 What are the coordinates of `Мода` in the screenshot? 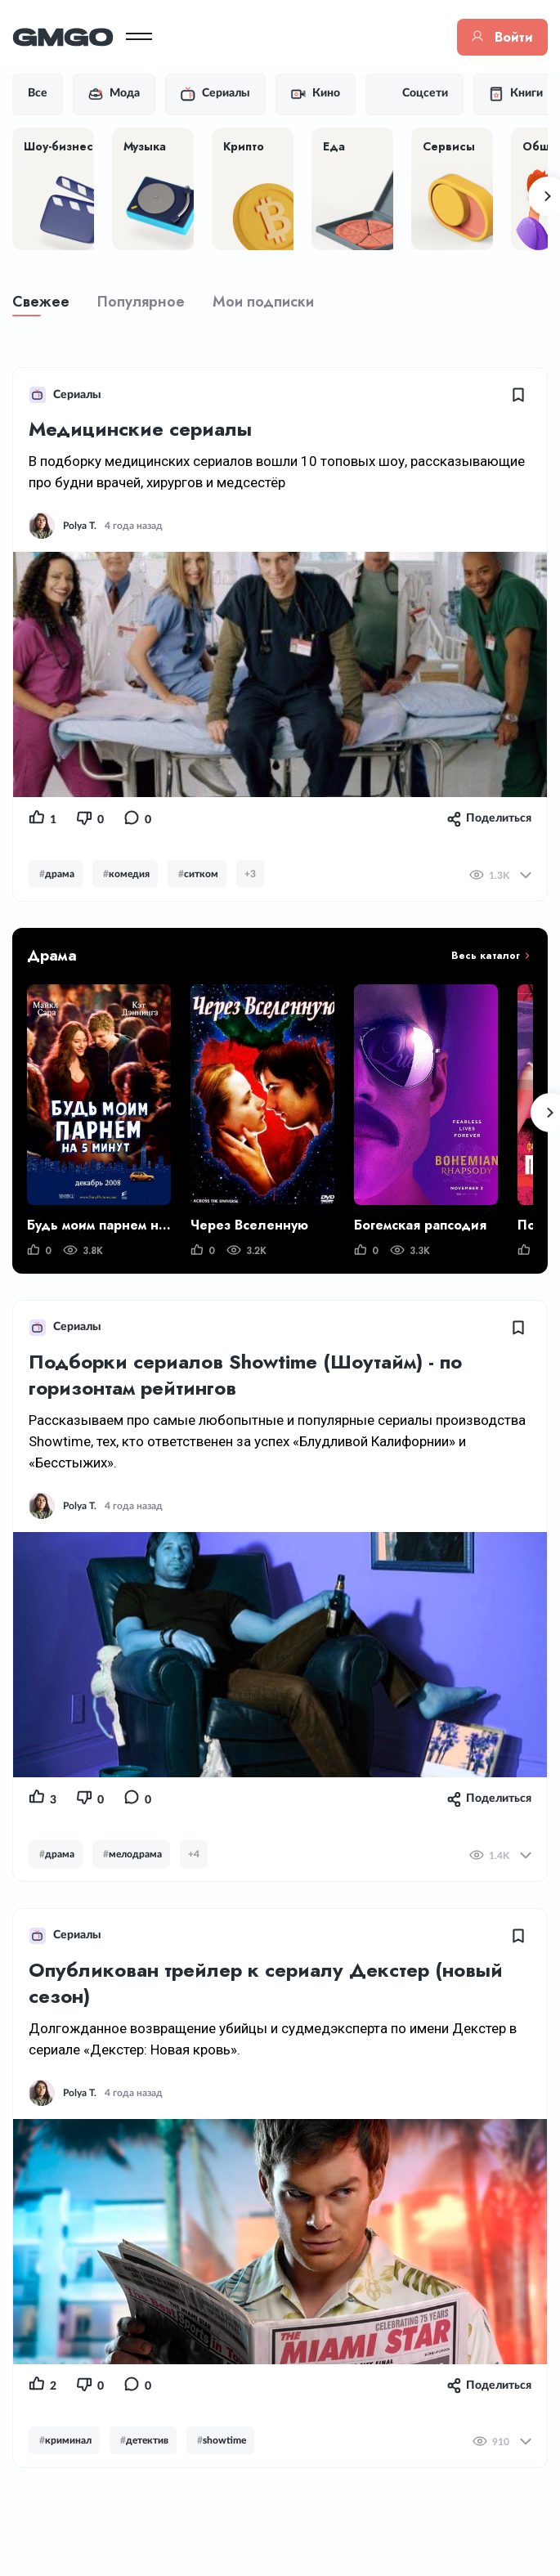 It's located at (114, 94).